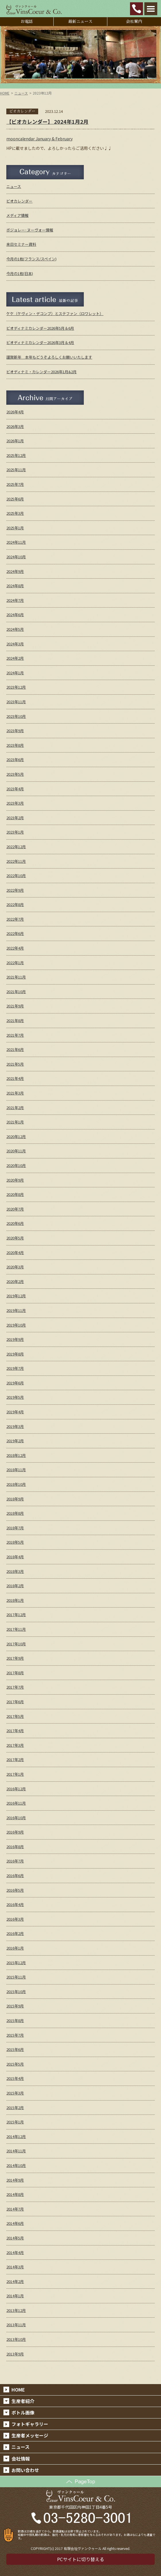  Describe the element at coordinates (15, 759) in the screenshot. I see `2023年6月` at that location.